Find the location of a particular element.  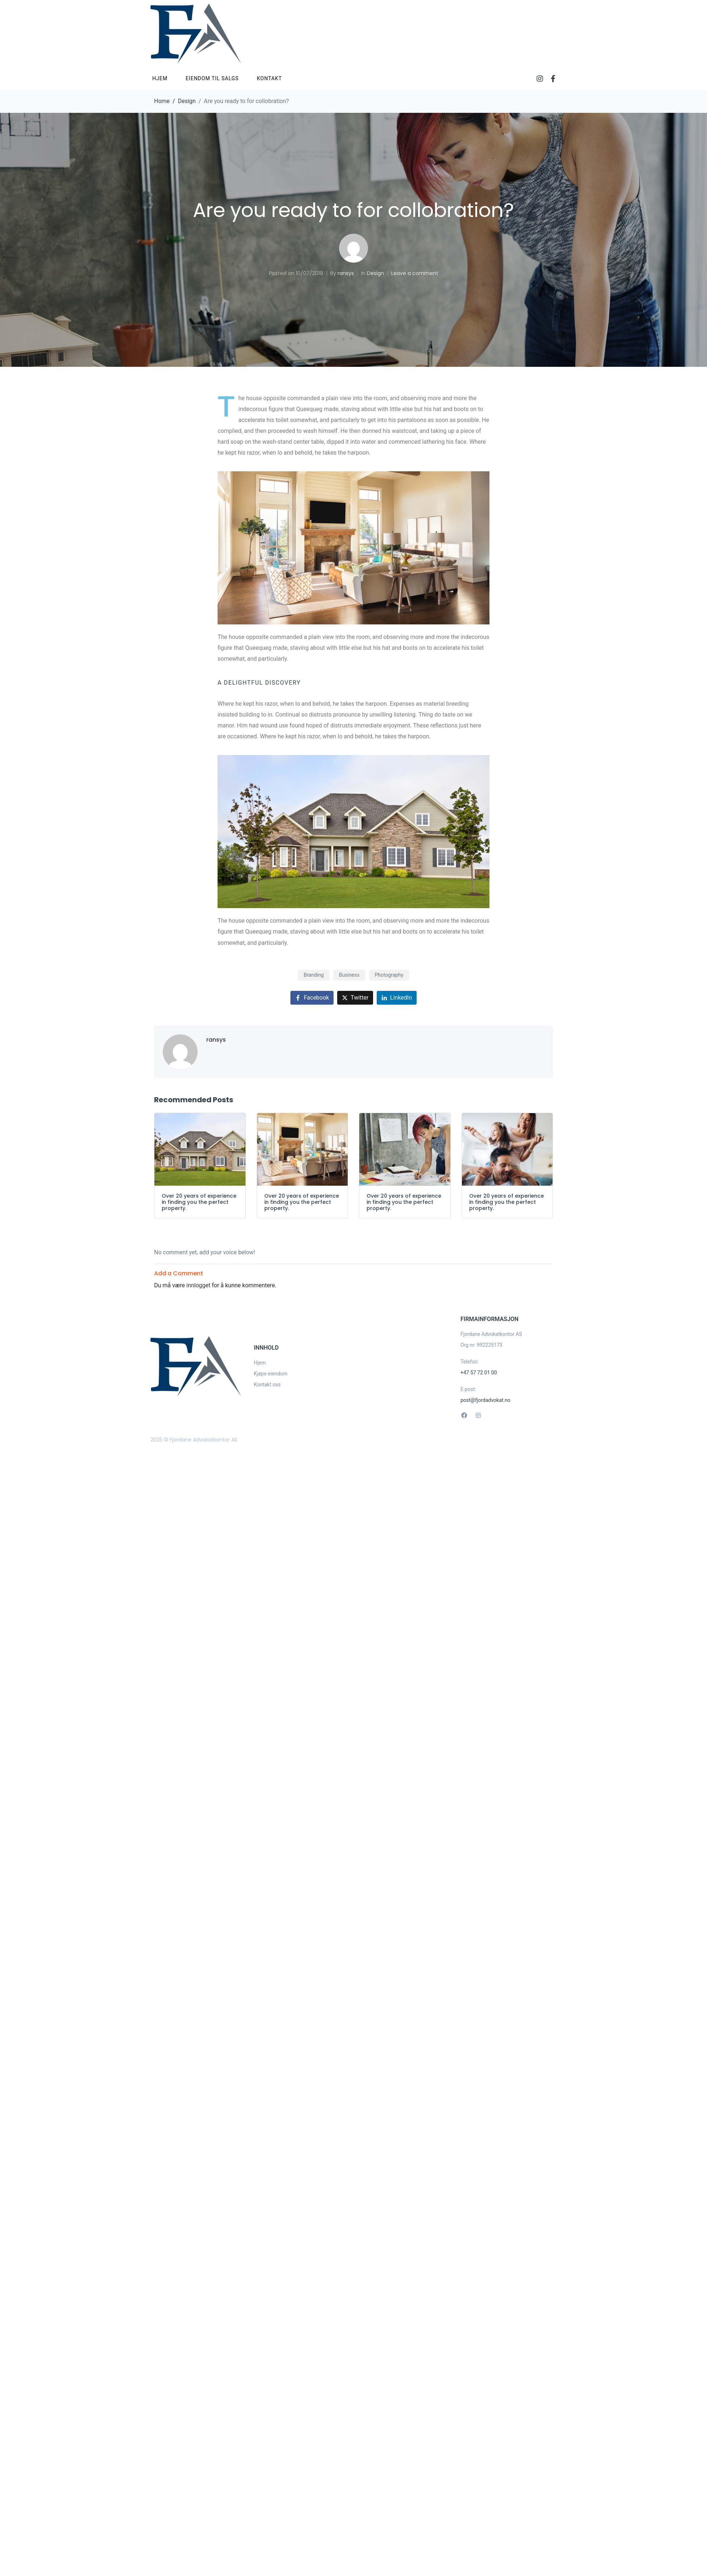

innlogget is located at coordinates (198, 1285).